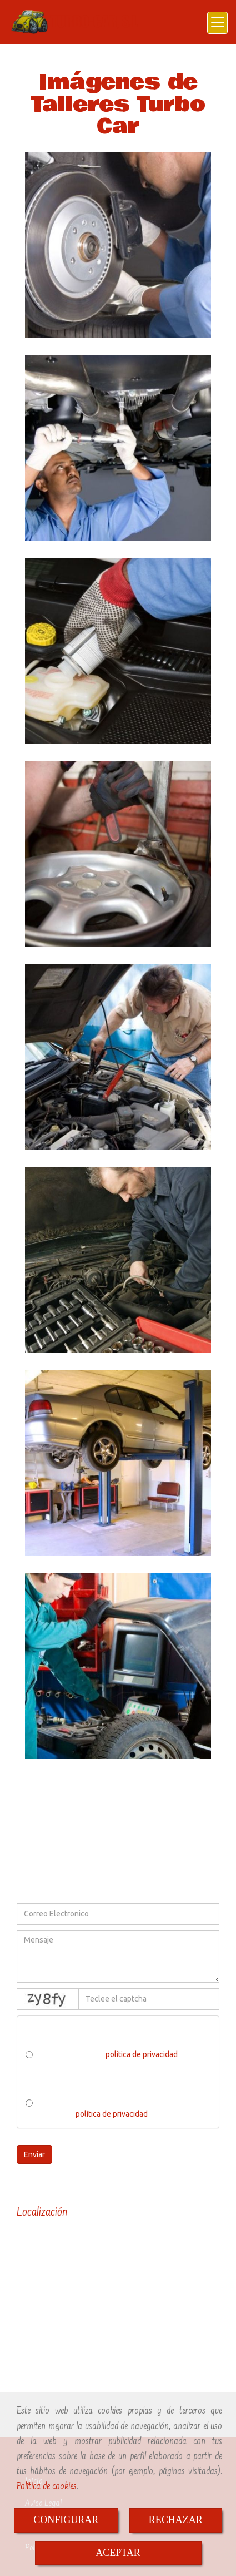  What do you see at coordinates (142, 2054) in the screenshot?
I see `política de privacidad` at bounding box center [142, 2054].